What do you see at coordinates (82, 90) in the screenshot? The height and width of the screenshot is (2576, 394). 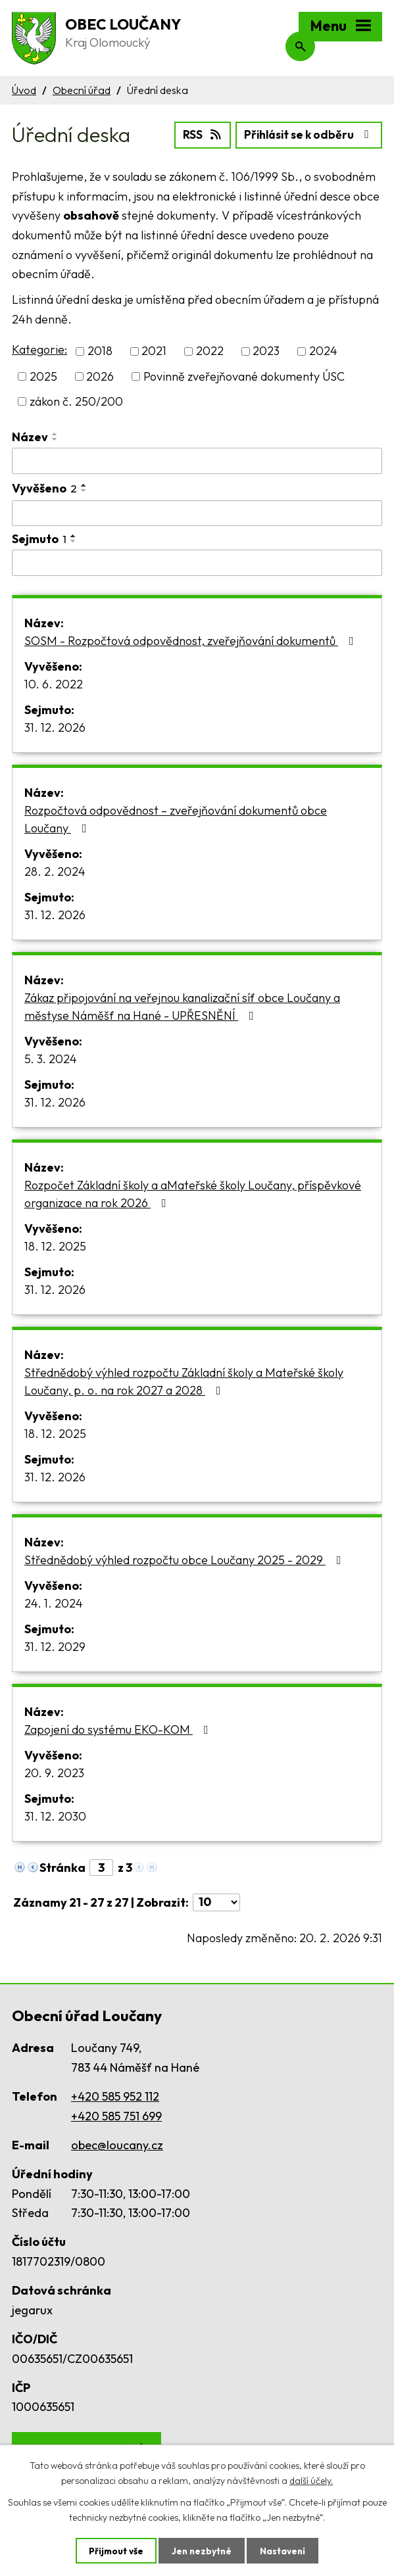 I see `Obecní úřad` at bounding box center [82, 90].